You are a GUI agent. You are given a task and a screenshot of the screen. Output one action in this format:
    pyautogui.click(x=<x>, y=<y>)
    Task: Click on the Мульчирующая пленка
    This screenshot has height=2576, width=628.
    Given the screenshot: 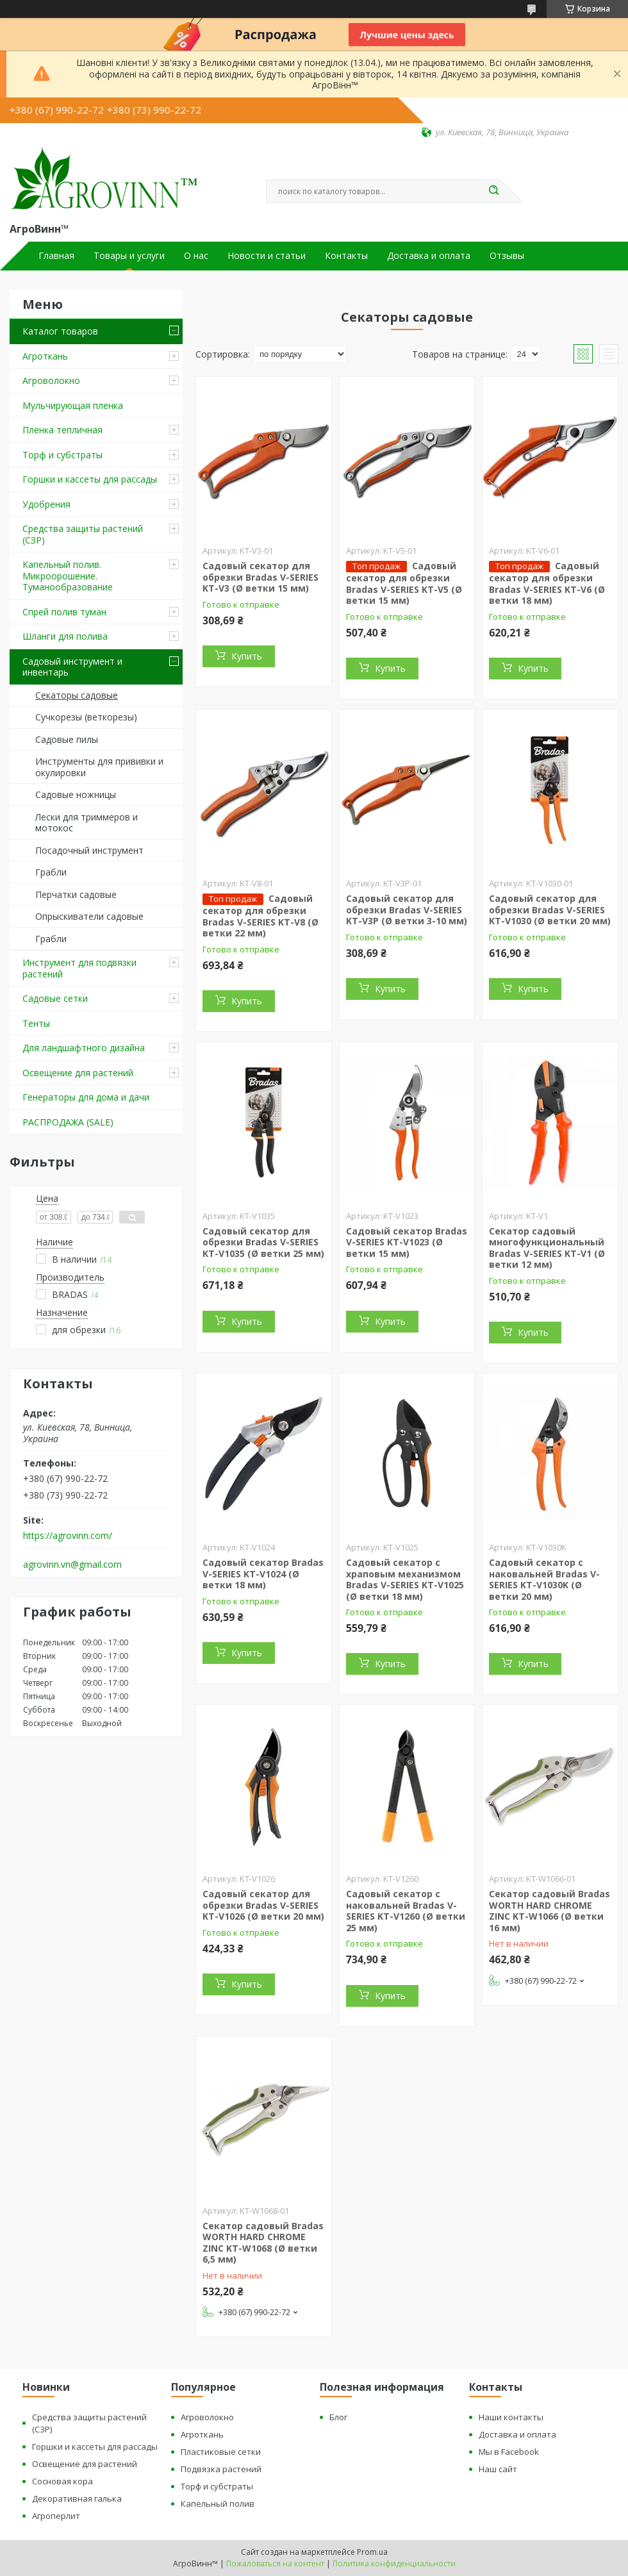 What is the action you would take?
    pyautogui.click(x=72, y=405)
    